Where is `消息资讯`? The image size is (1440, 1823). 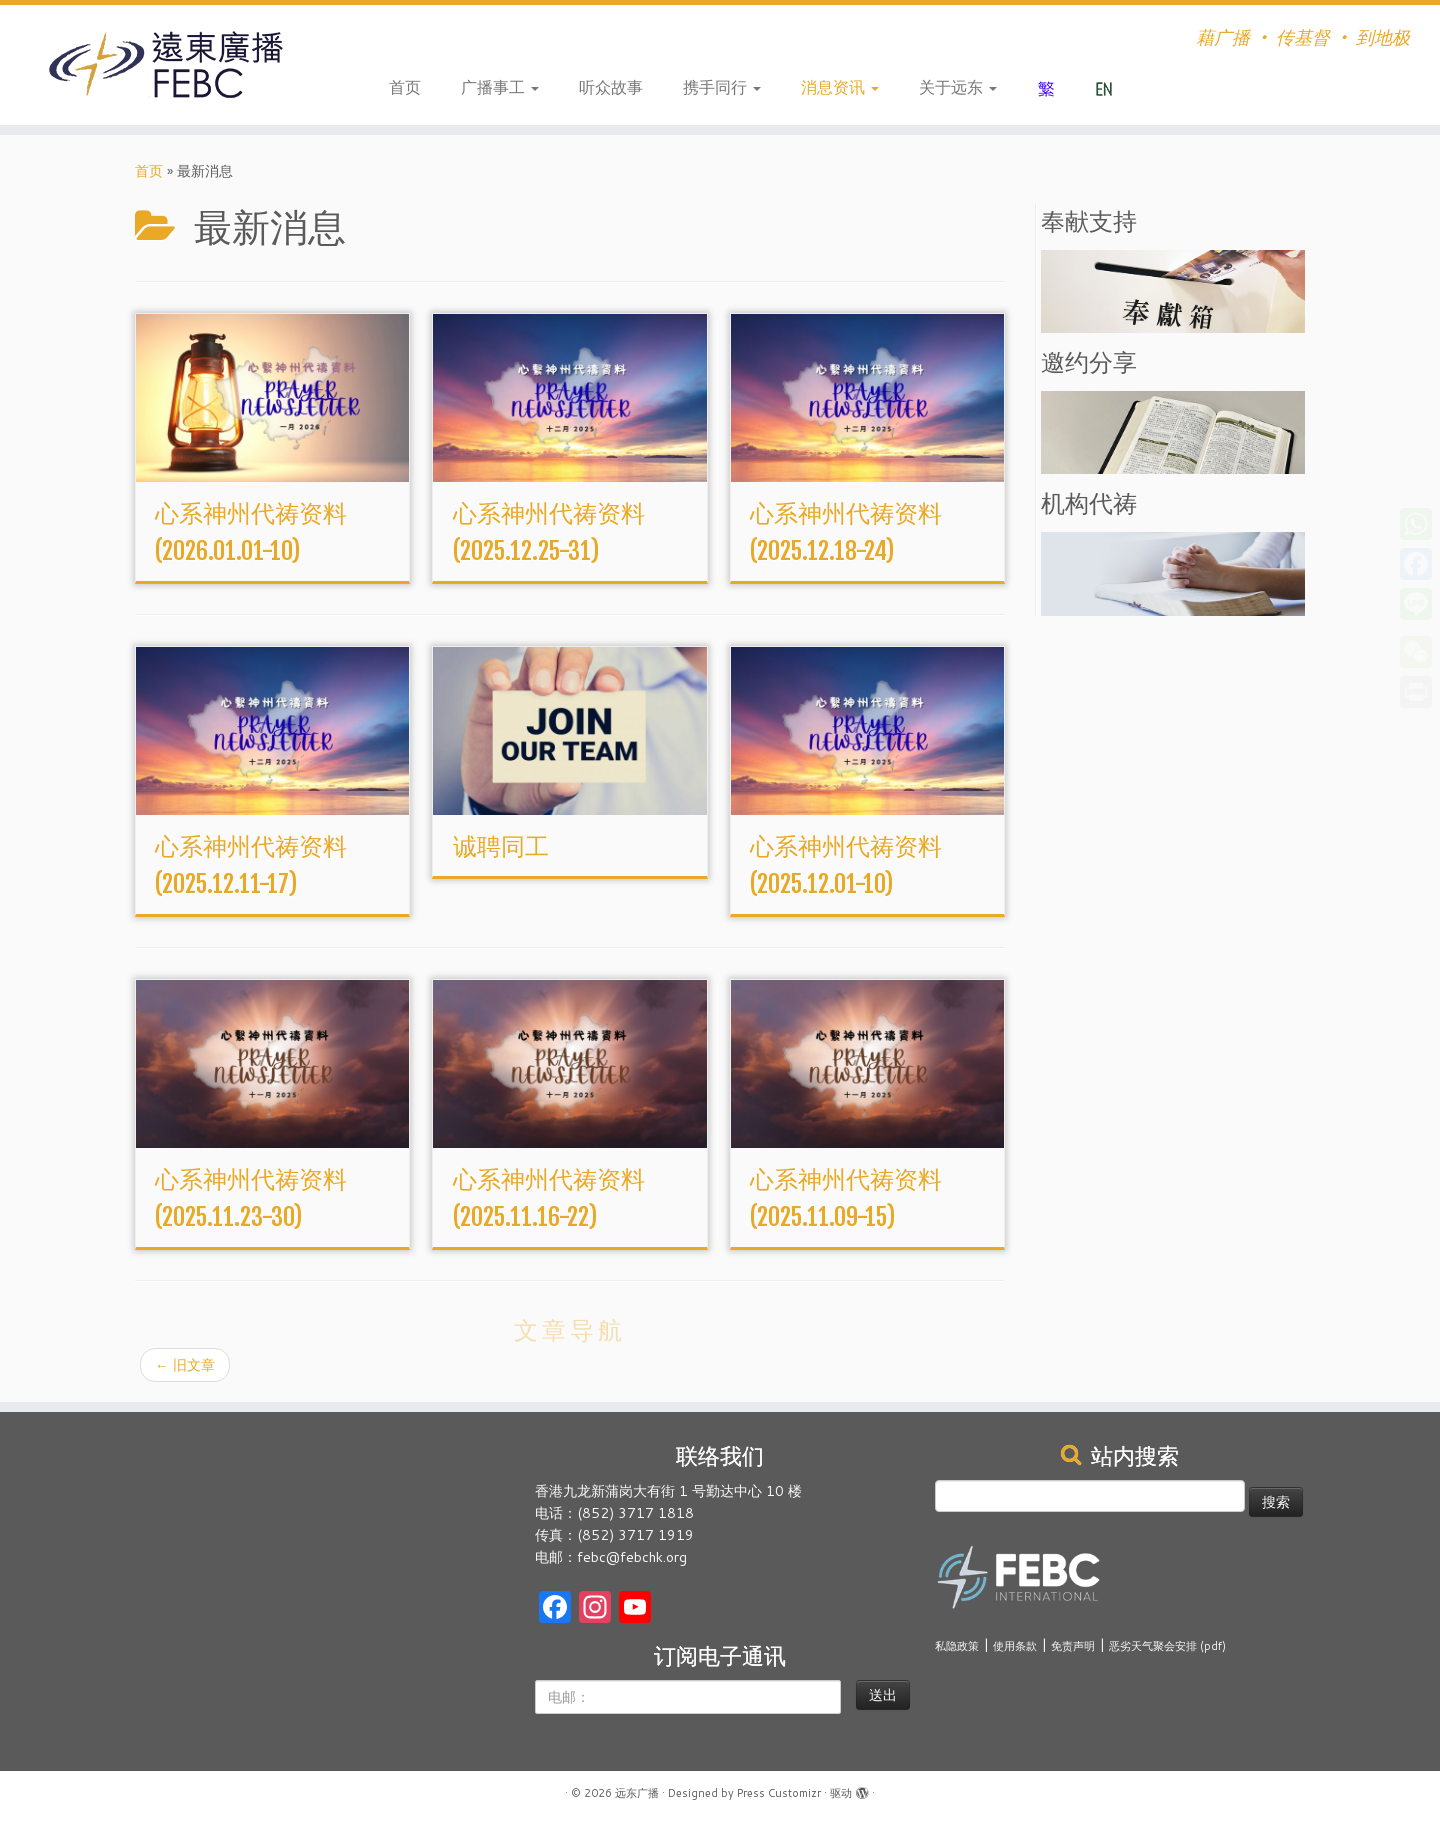 消息资讯 is located at coordinates (840, 86).